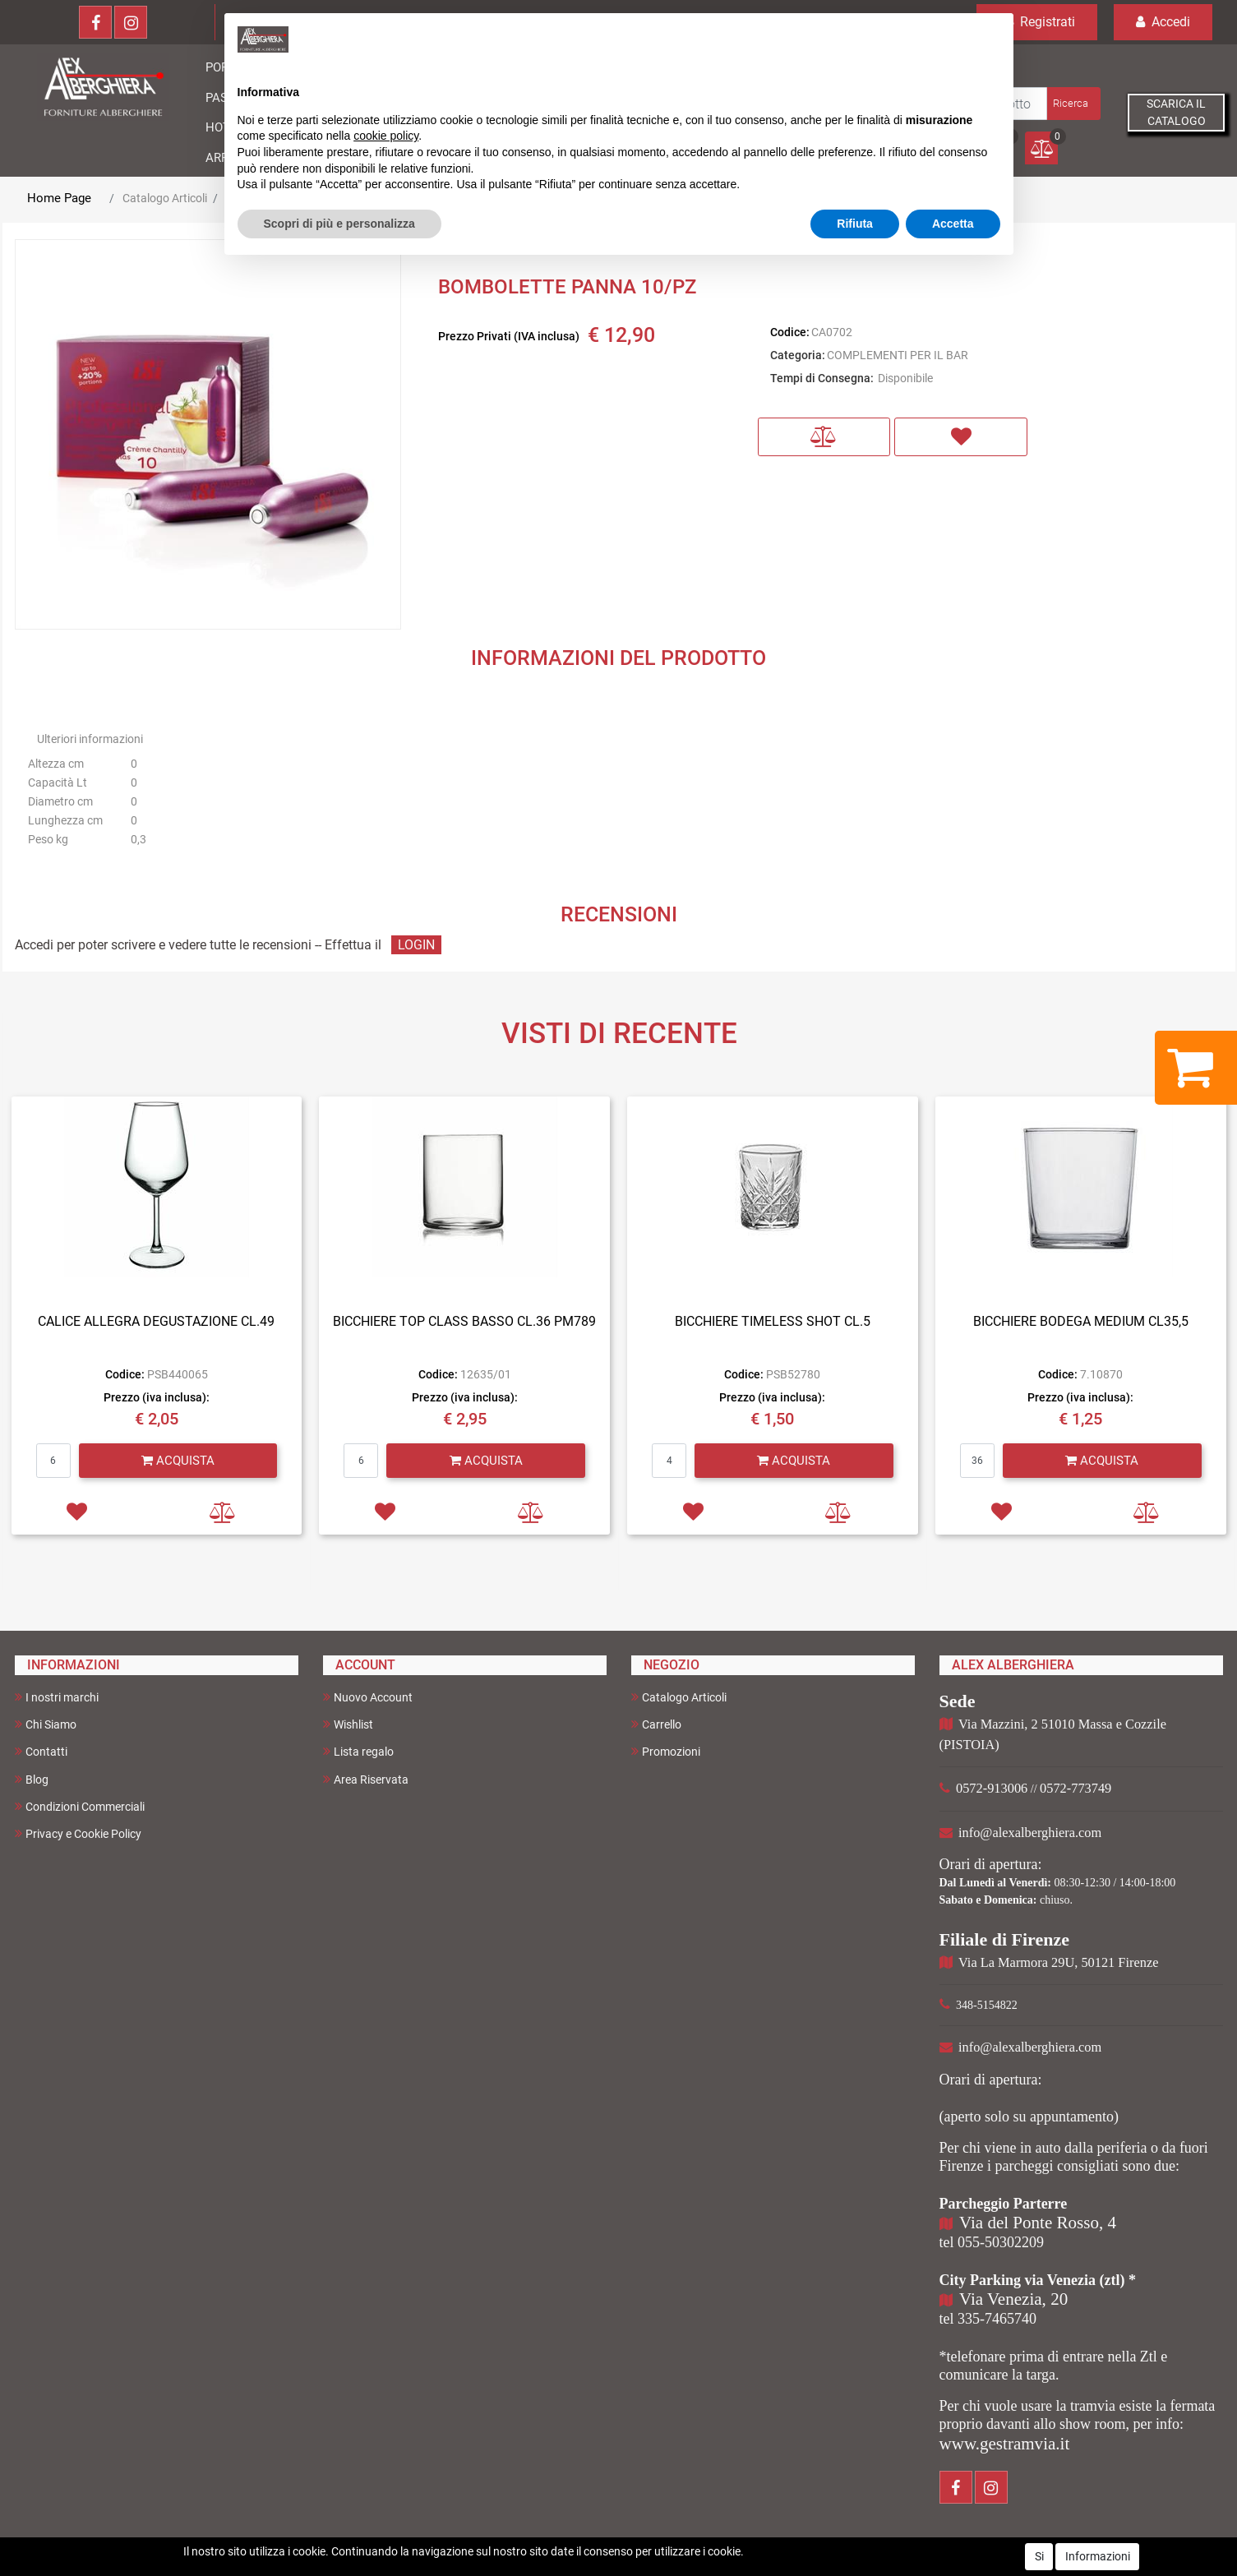 The width and height of the screenshot is (1237, 2576). What do you see at coordinates (78, 1833) in the screenshot?
I see `Privacy e Cookie Policy` at bounding box center [78, 1833].